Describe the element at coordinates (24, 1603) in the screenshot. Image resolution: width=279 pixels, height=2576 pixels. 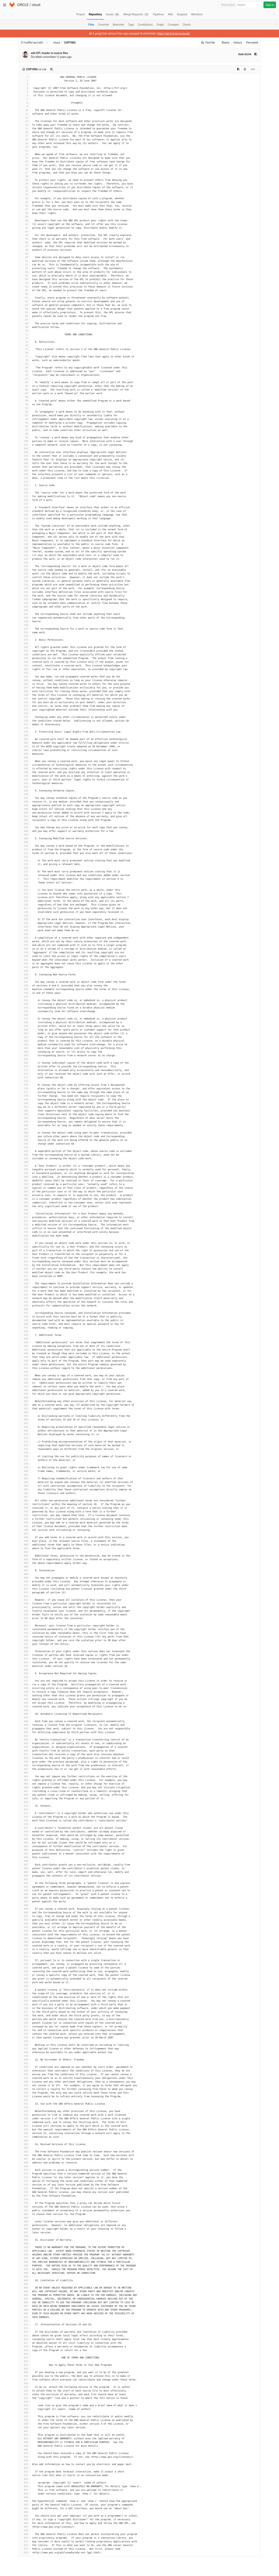
I see `416` at that location.